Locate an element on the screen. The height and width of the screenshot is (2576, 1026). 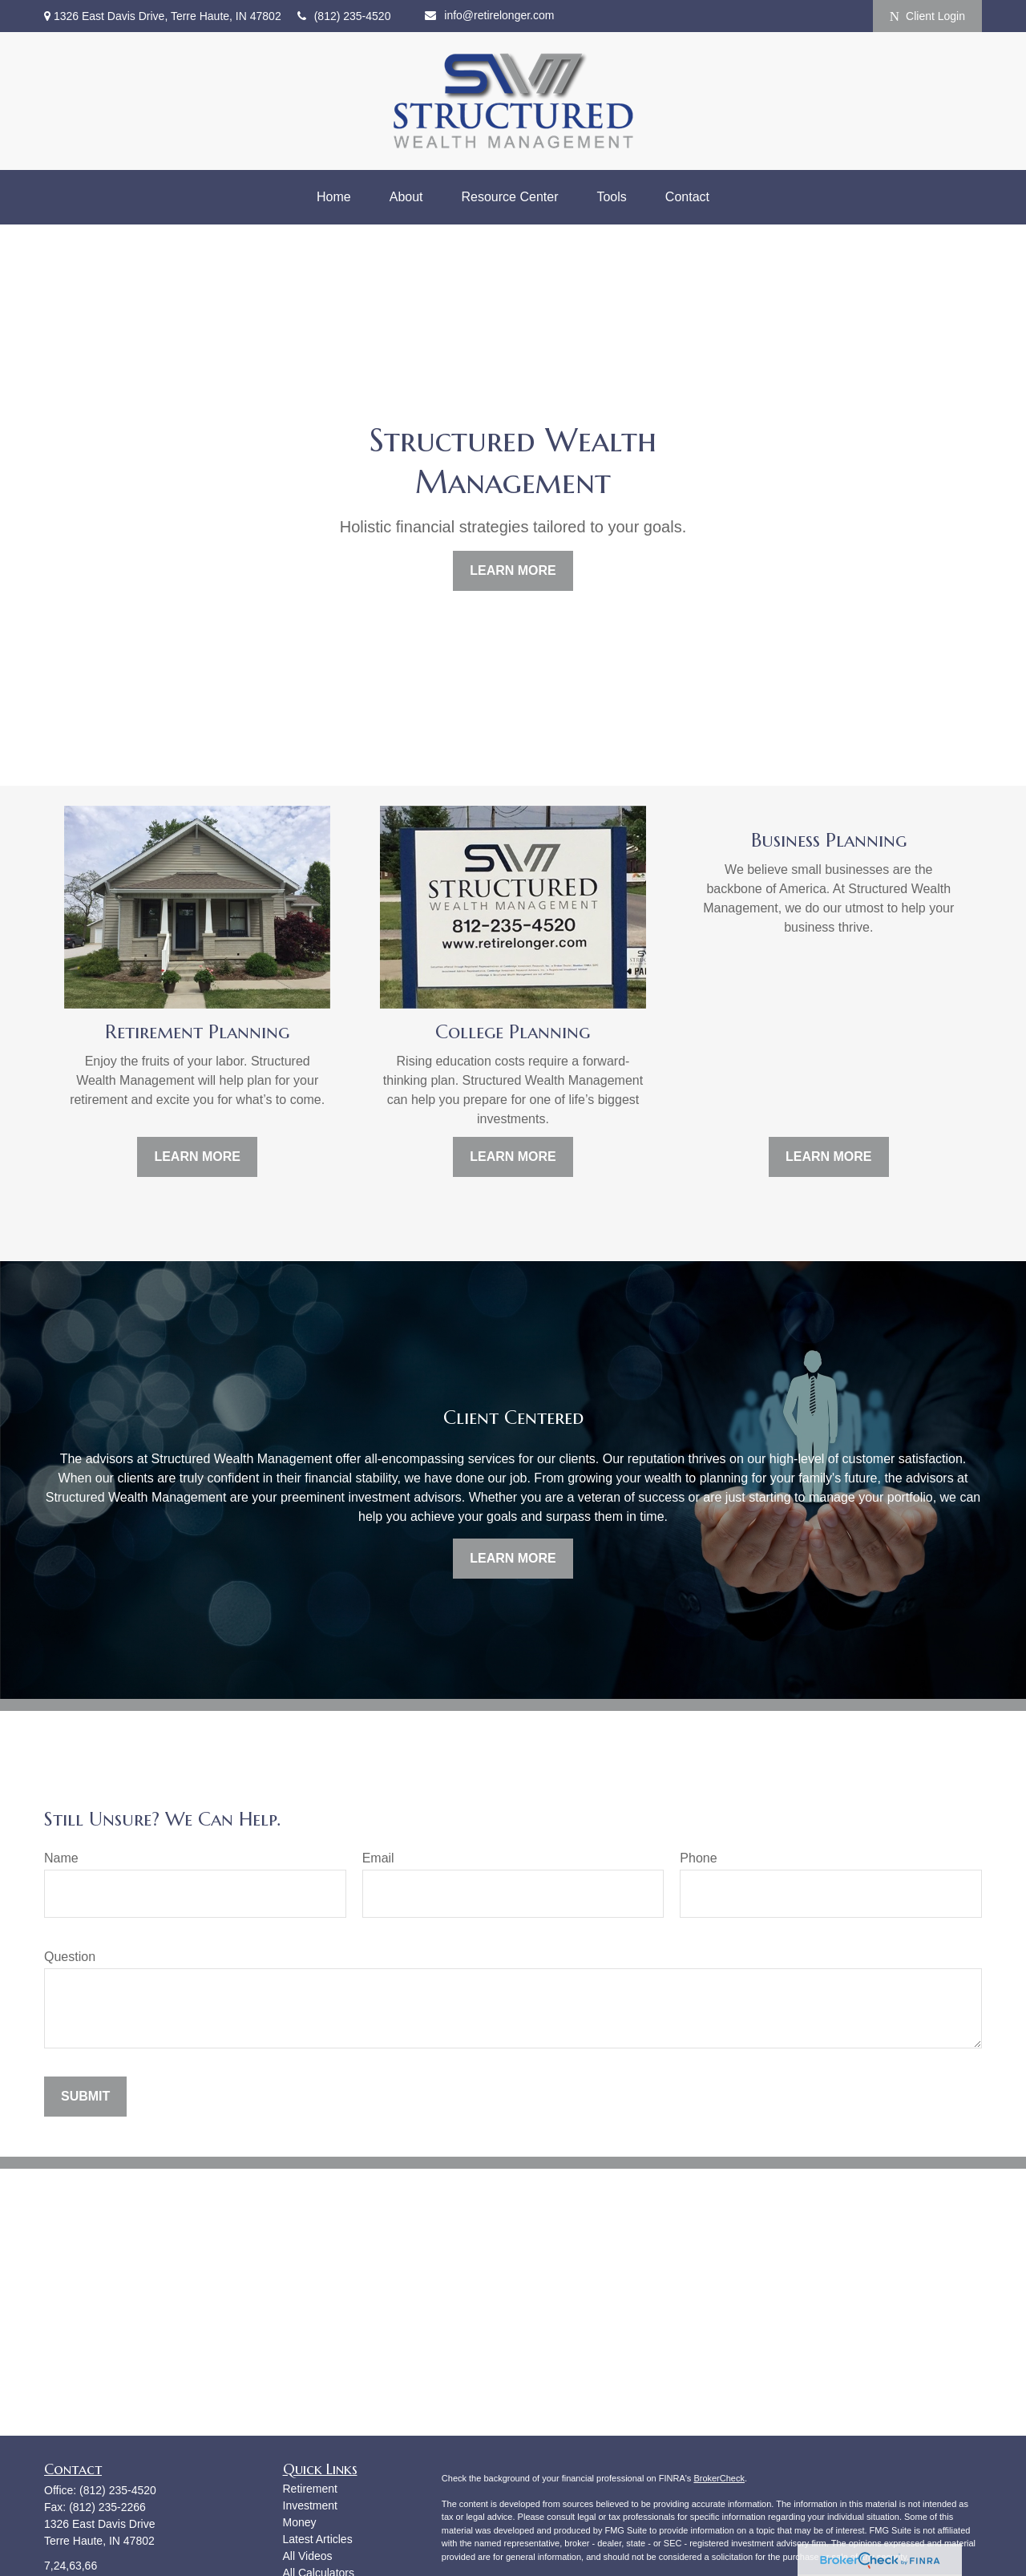
Email is located at coordinates (378, 1858).